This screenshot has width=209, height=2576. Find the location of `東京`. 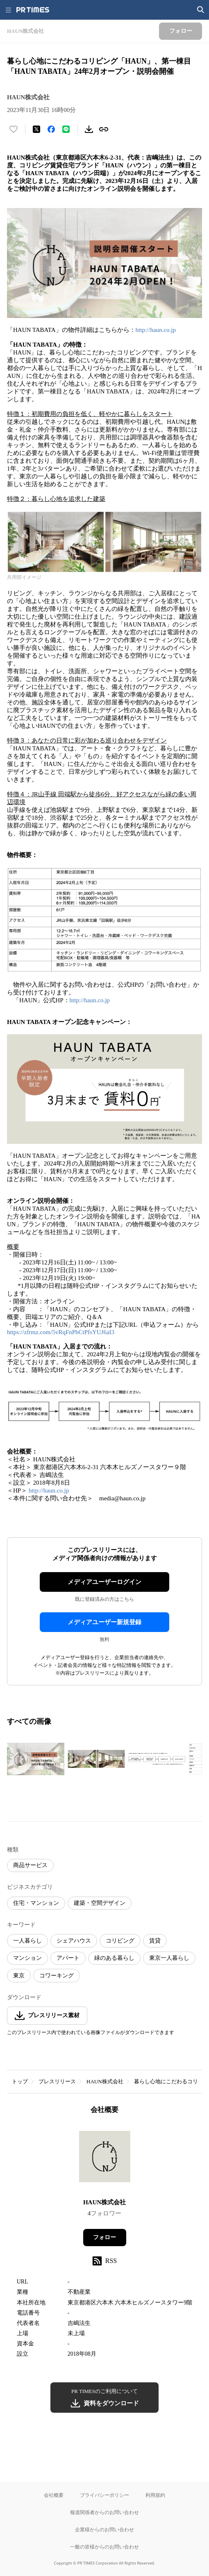

東京 is located at coordinates (19, 1976).